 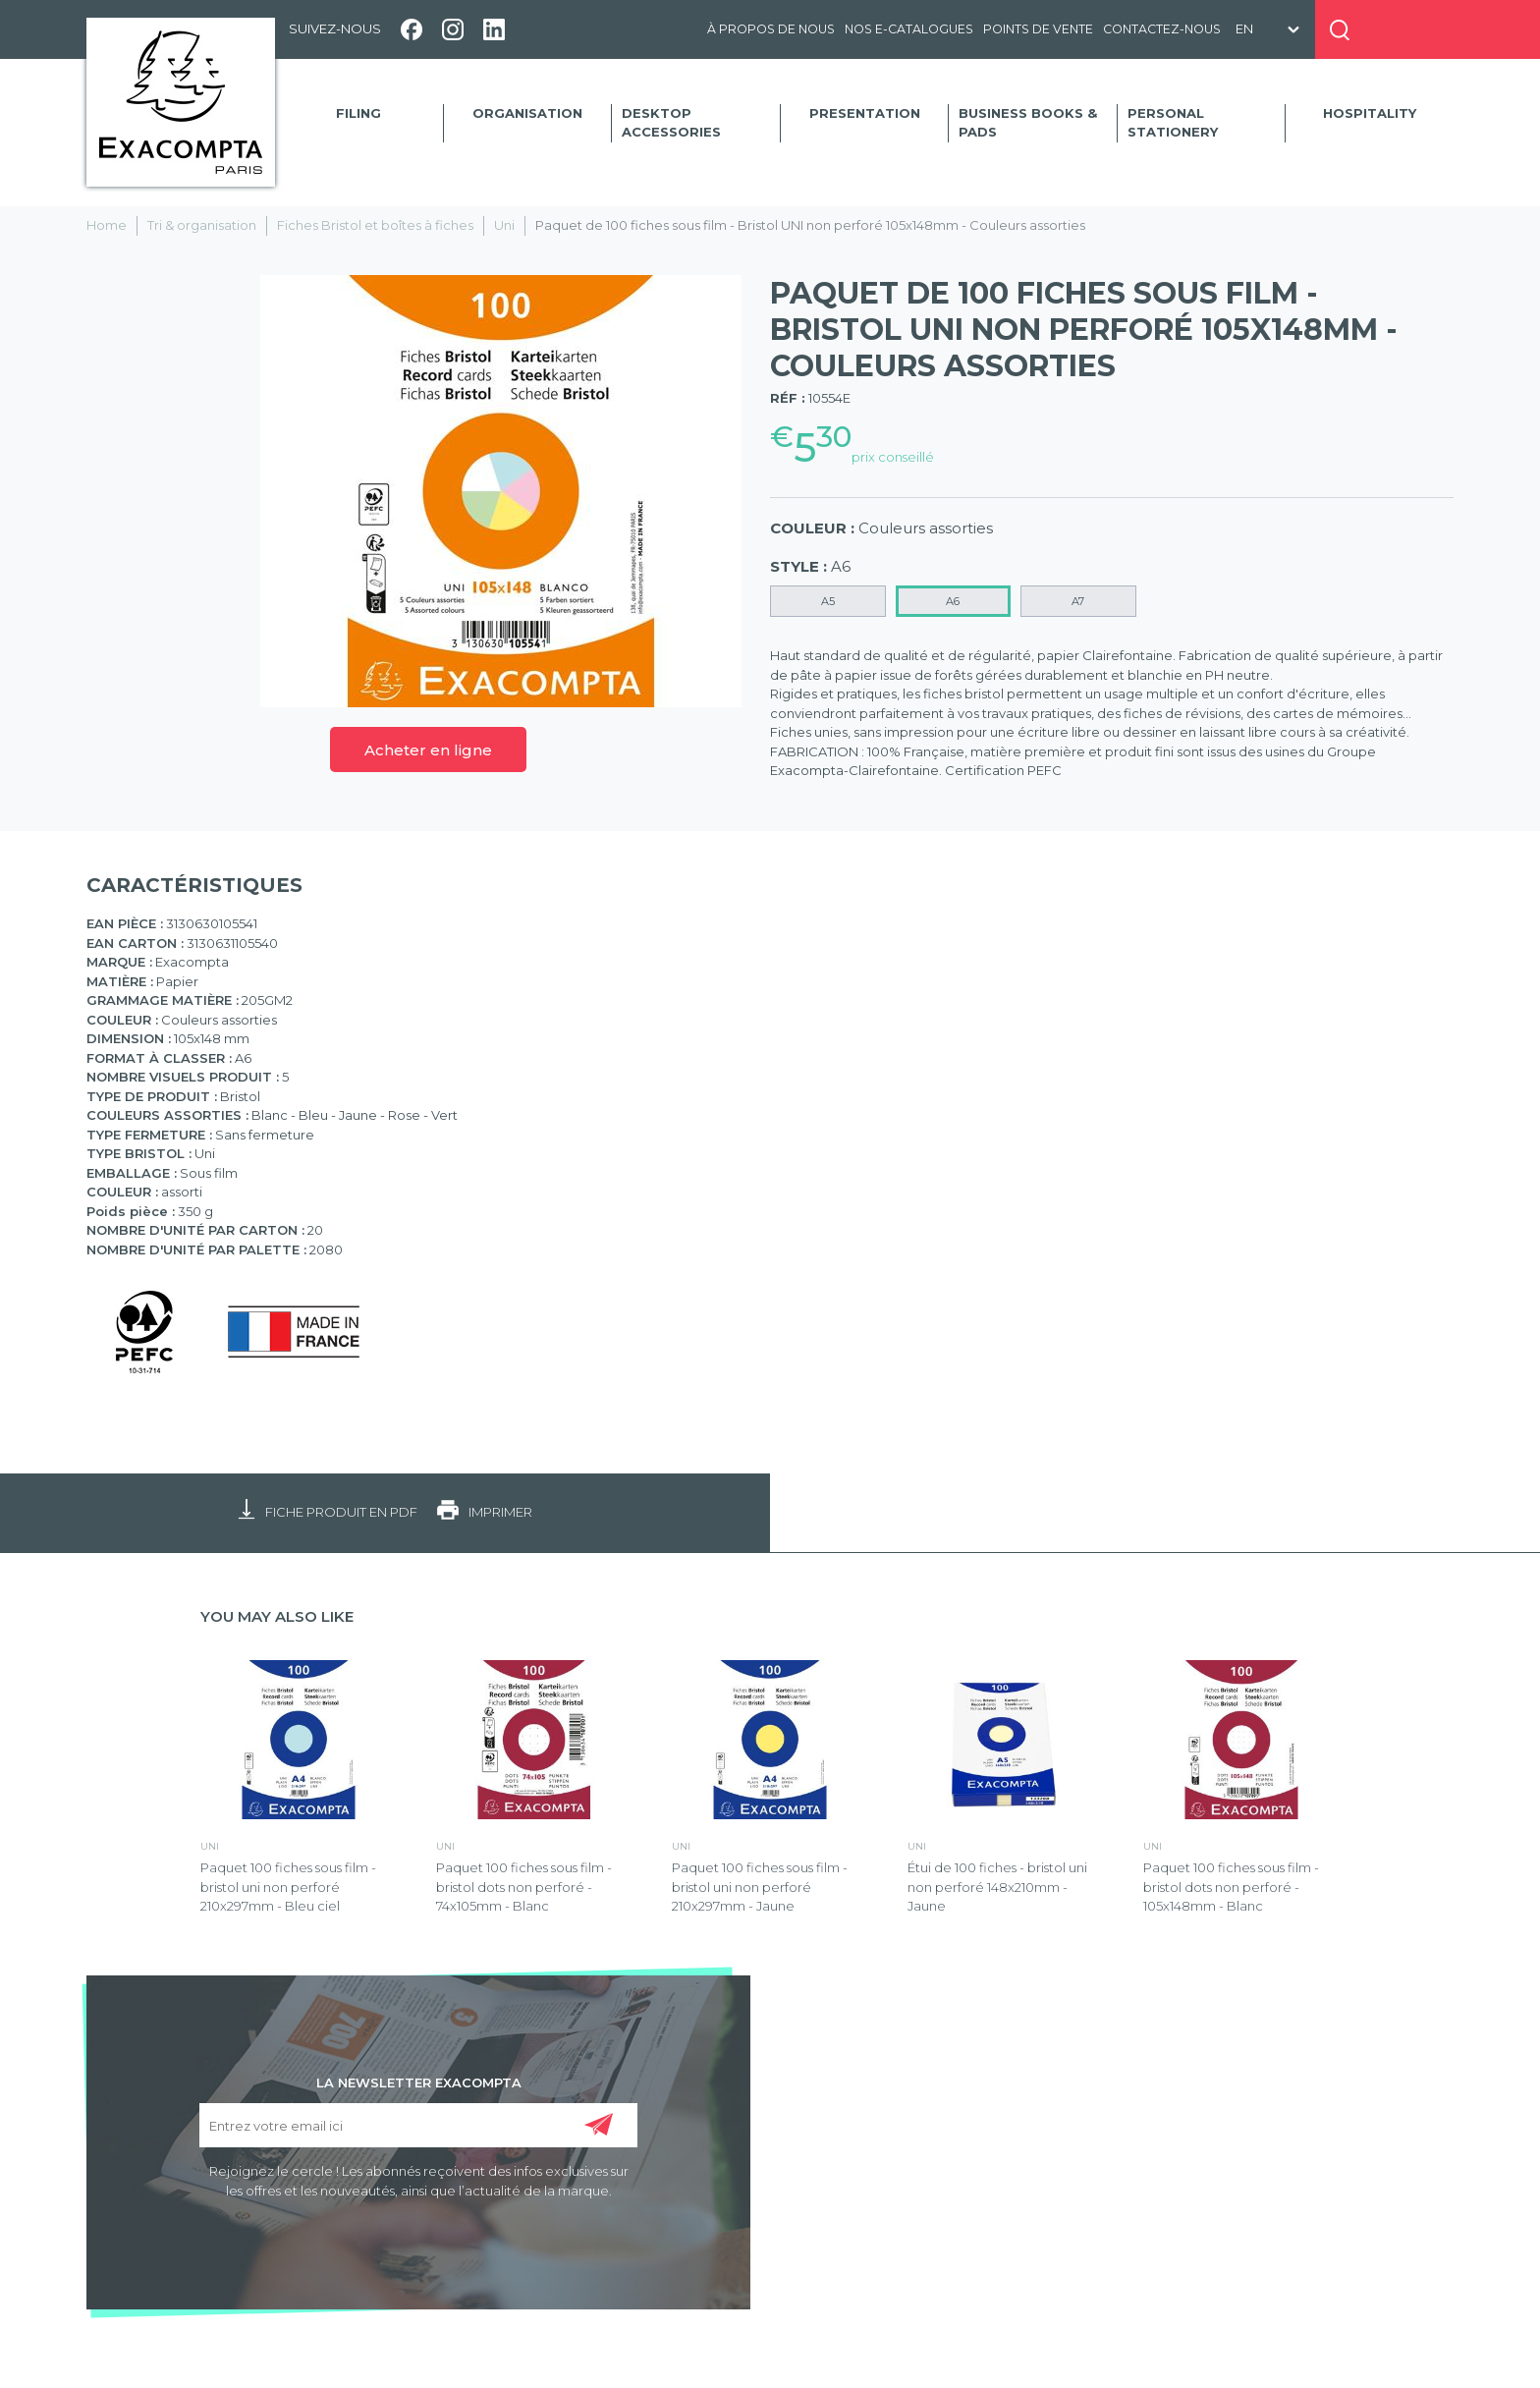 I want to click on Business Books & Pads, so click(x=1028, y=122).